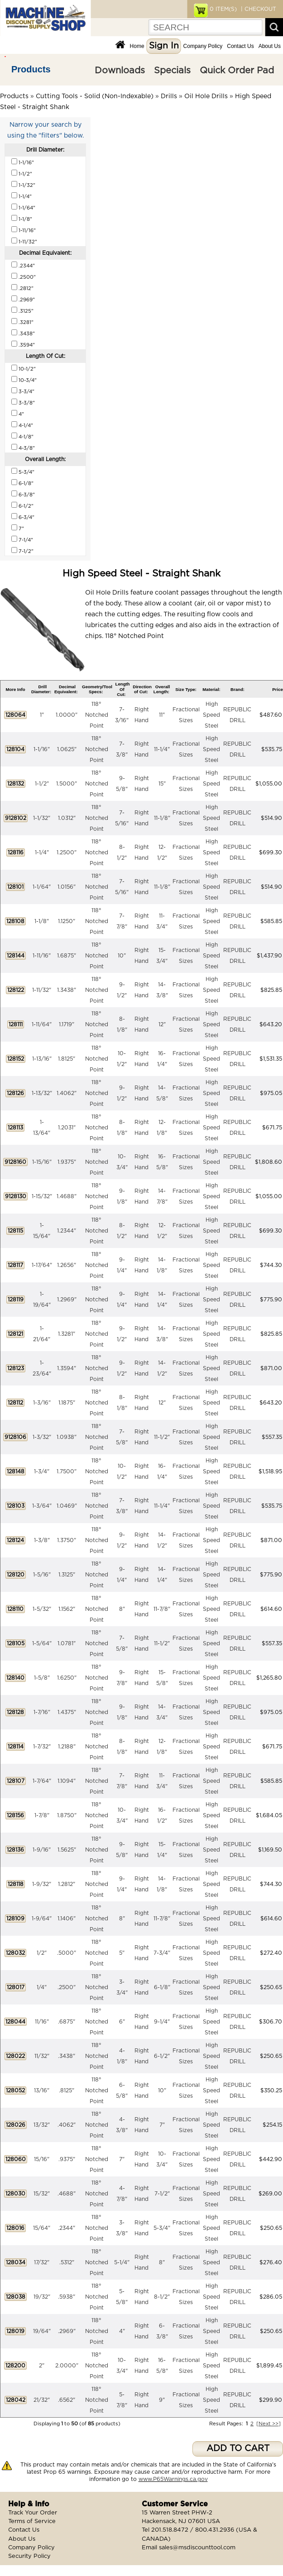  Describe the element at coordinates (162, 783) in the screenshot. I see `15"` at that location.